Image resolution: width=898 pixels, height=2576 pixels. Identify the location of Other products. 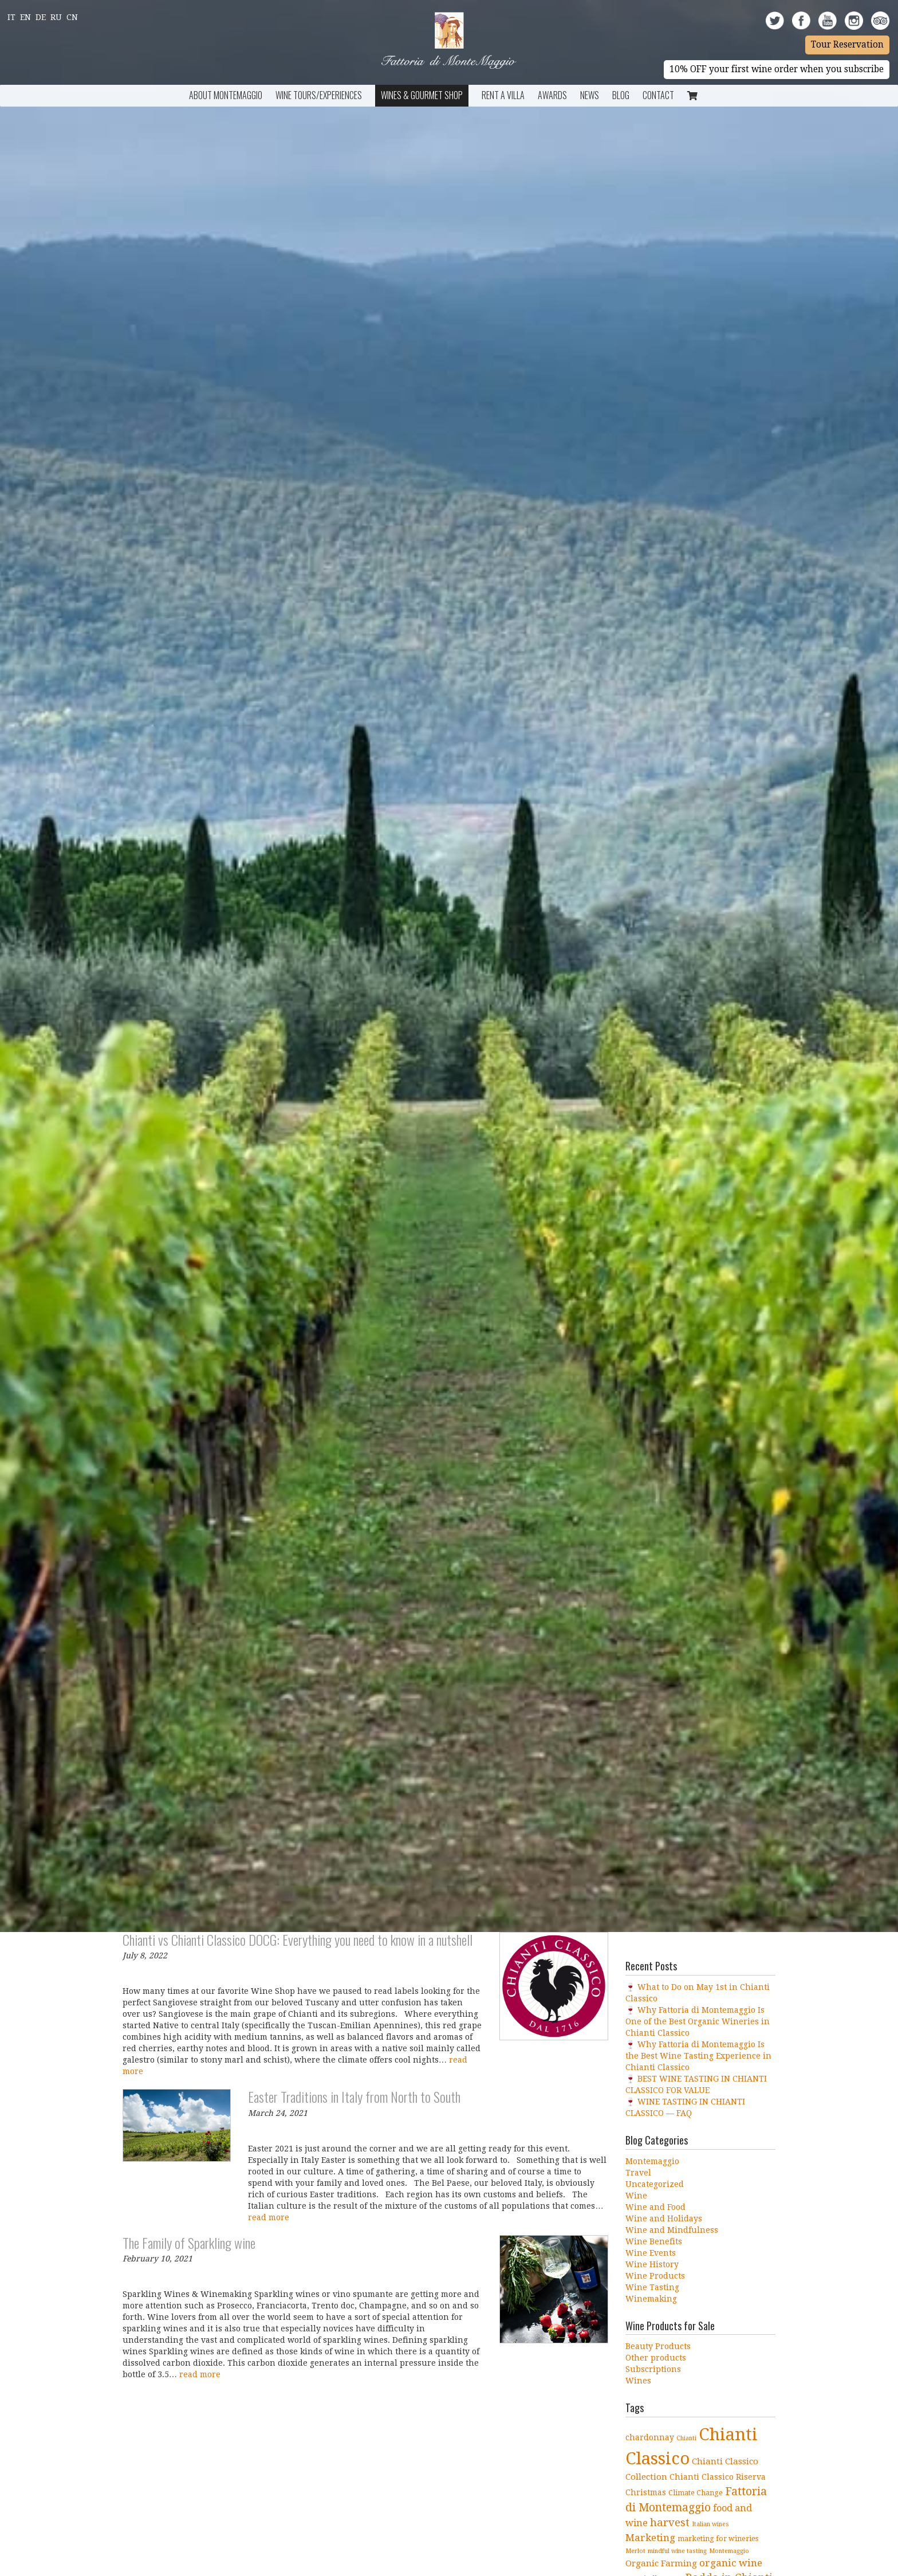
(655, 2357).